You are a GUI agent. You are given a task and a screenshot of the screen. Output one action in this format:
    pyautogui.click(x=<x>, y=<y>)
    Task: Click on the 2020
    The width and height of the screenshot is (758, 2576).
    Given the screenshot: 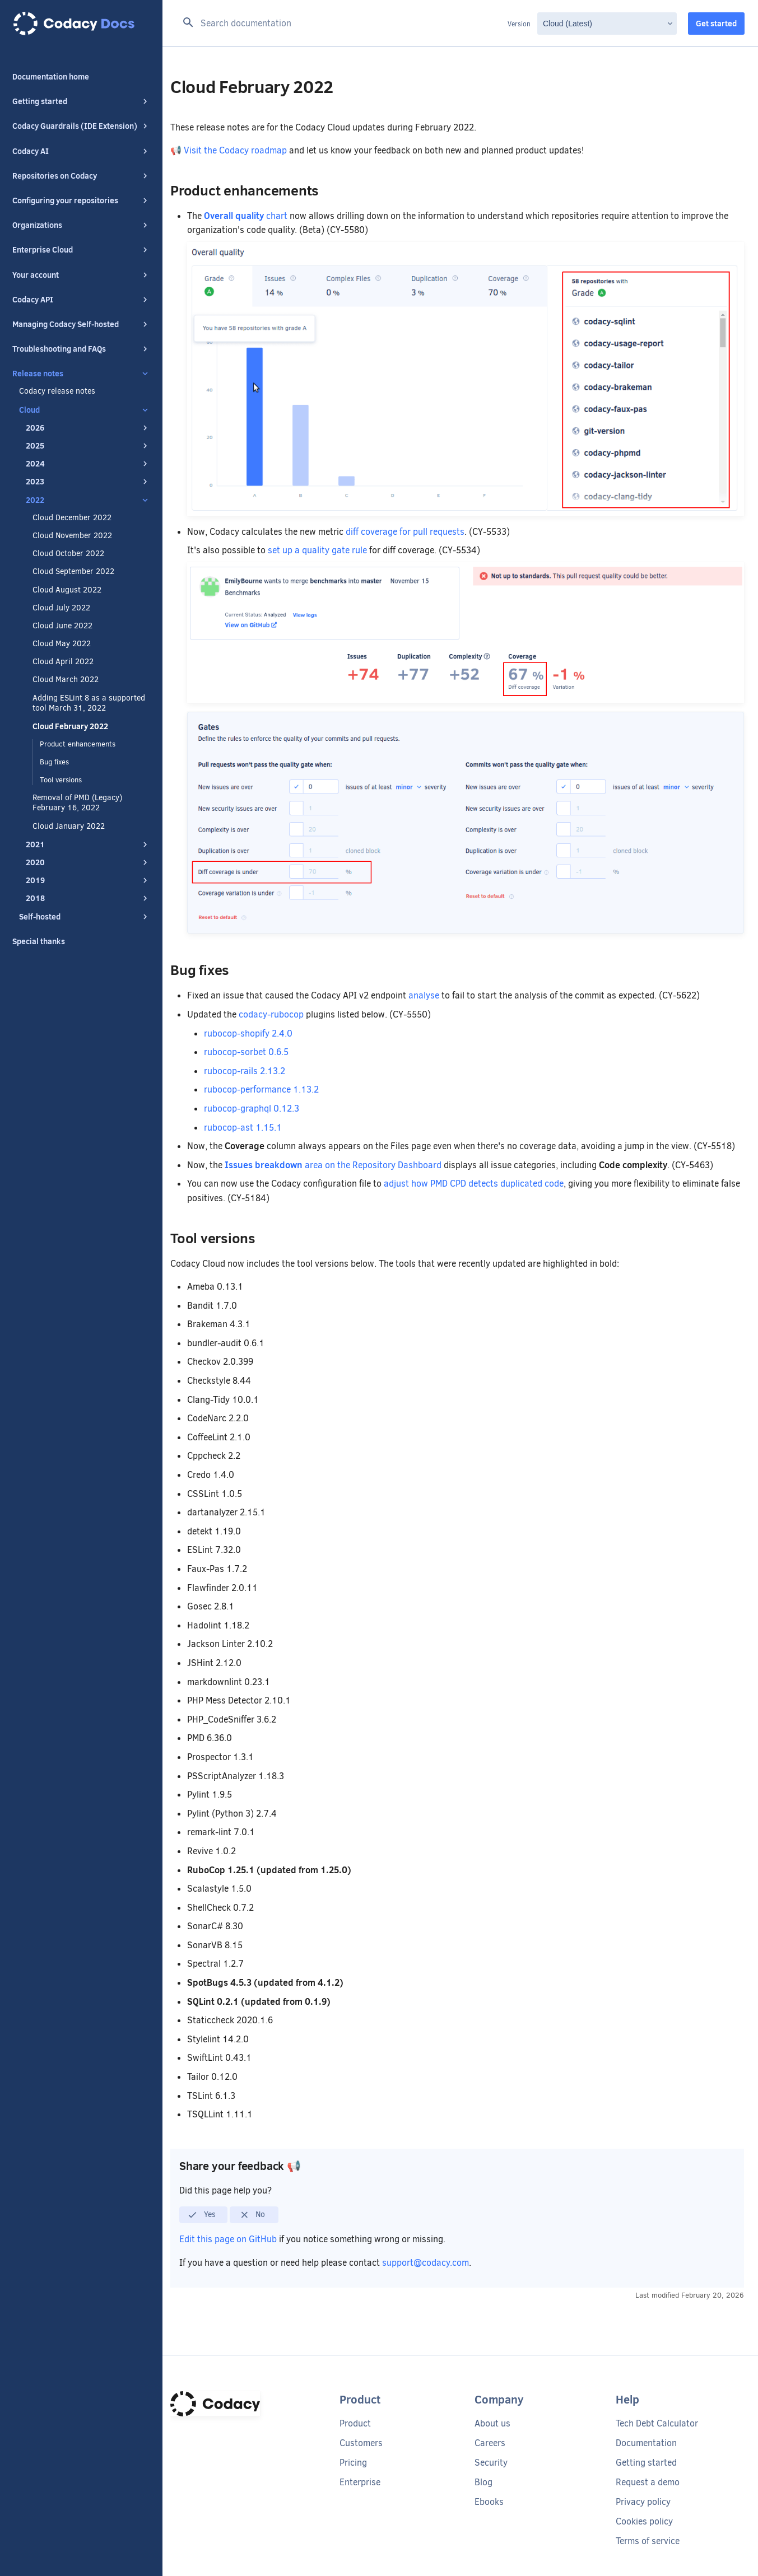 What is the action you would take?
    pyautogui.click(x=88, y=862)
    